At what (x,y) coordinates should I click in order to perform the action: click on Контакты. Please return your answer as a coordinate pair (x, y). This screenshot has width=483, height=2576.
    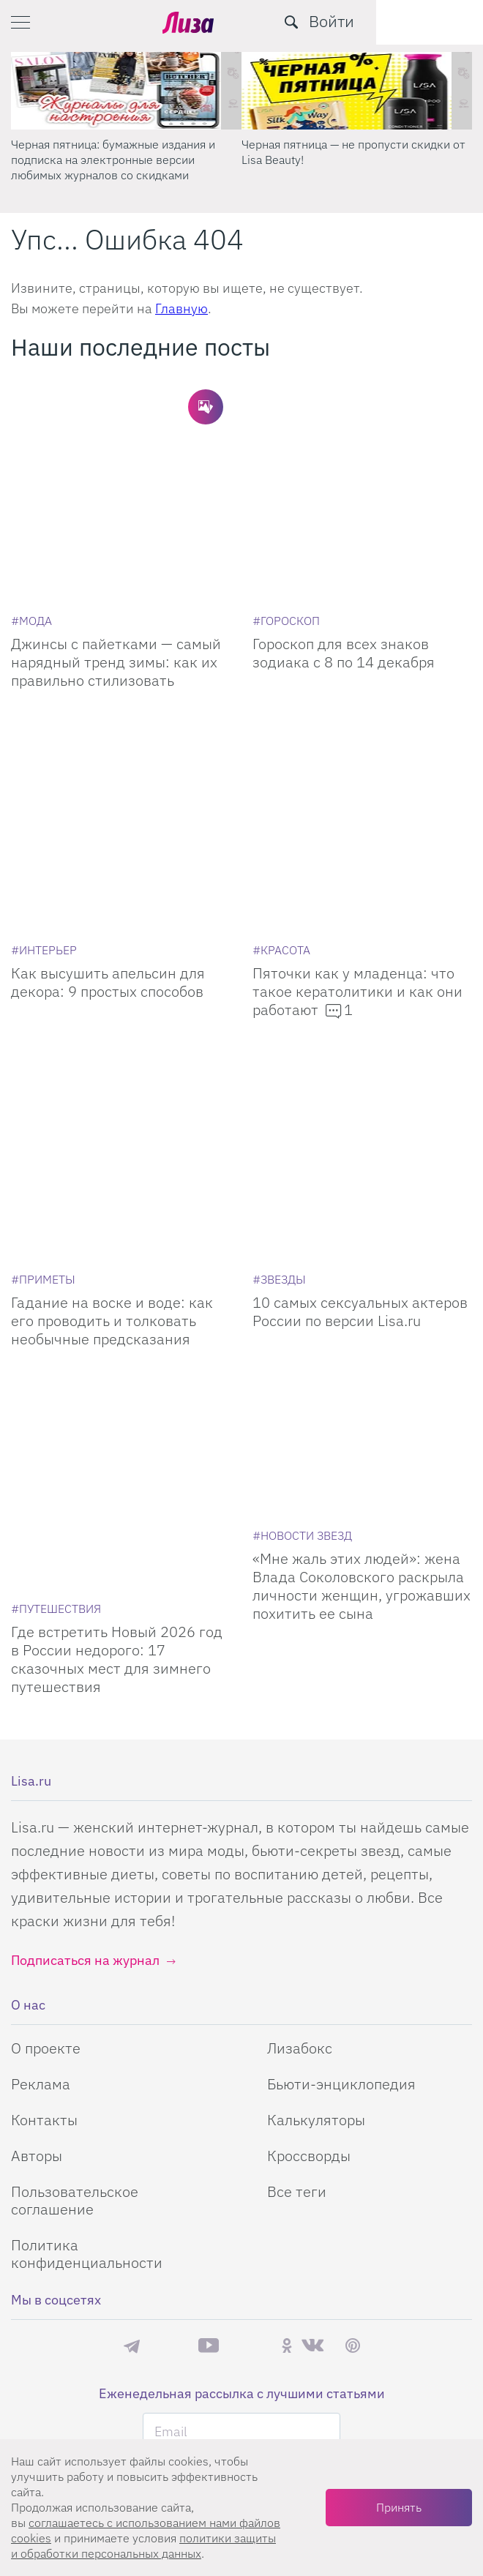
    Looking at the image, I should click on (44, 1827).